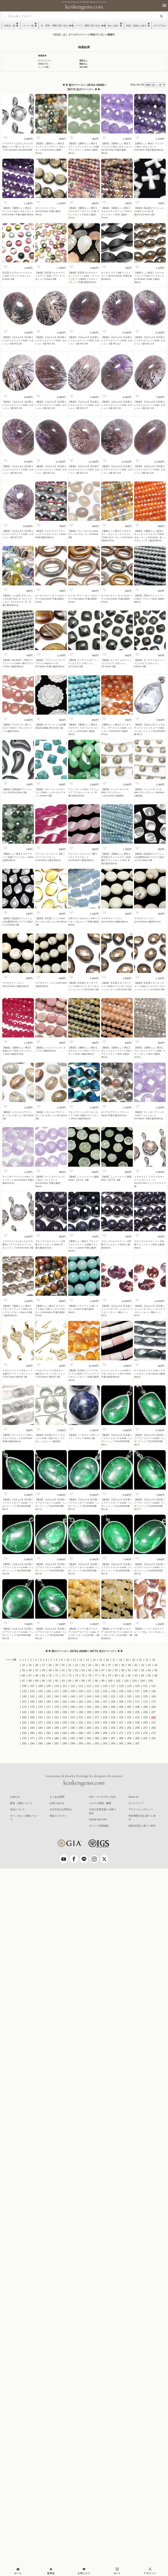 This screenshot has height=2576, width=168. What do you see at coordinates (56, 1727) in the screenshot?
I see `246` at bounding box center [56, 1727].